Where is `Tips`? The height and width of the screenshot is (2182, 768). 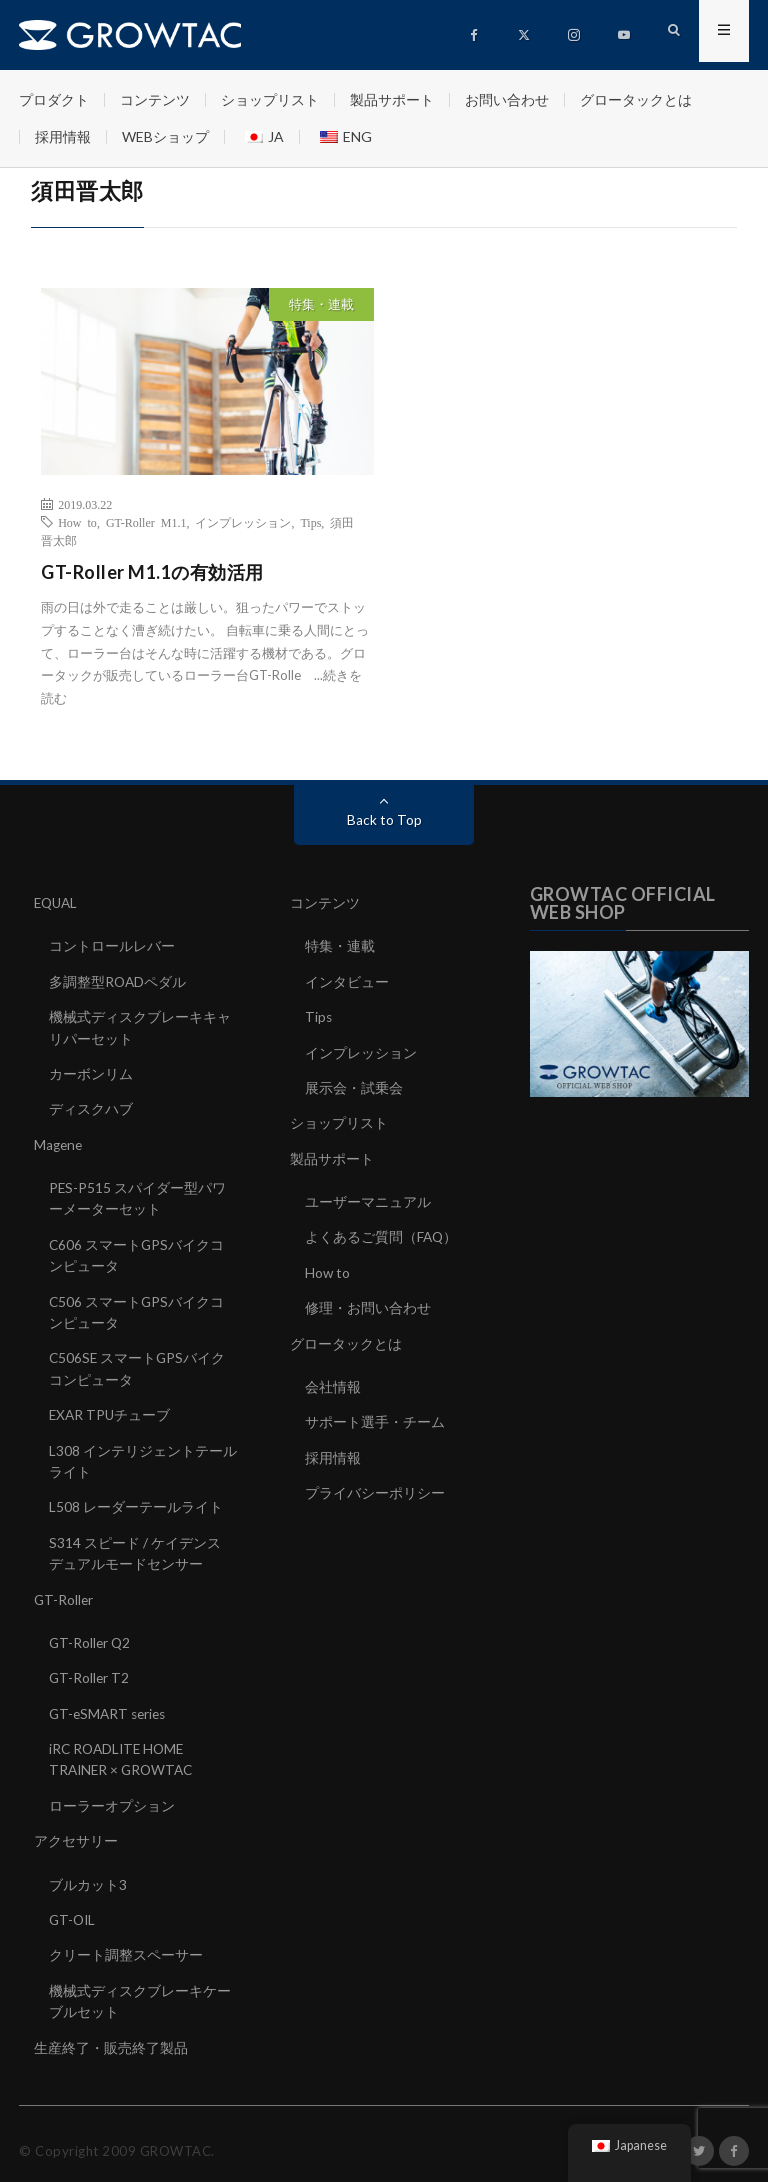 Tips is located at coordinates (310, 522).